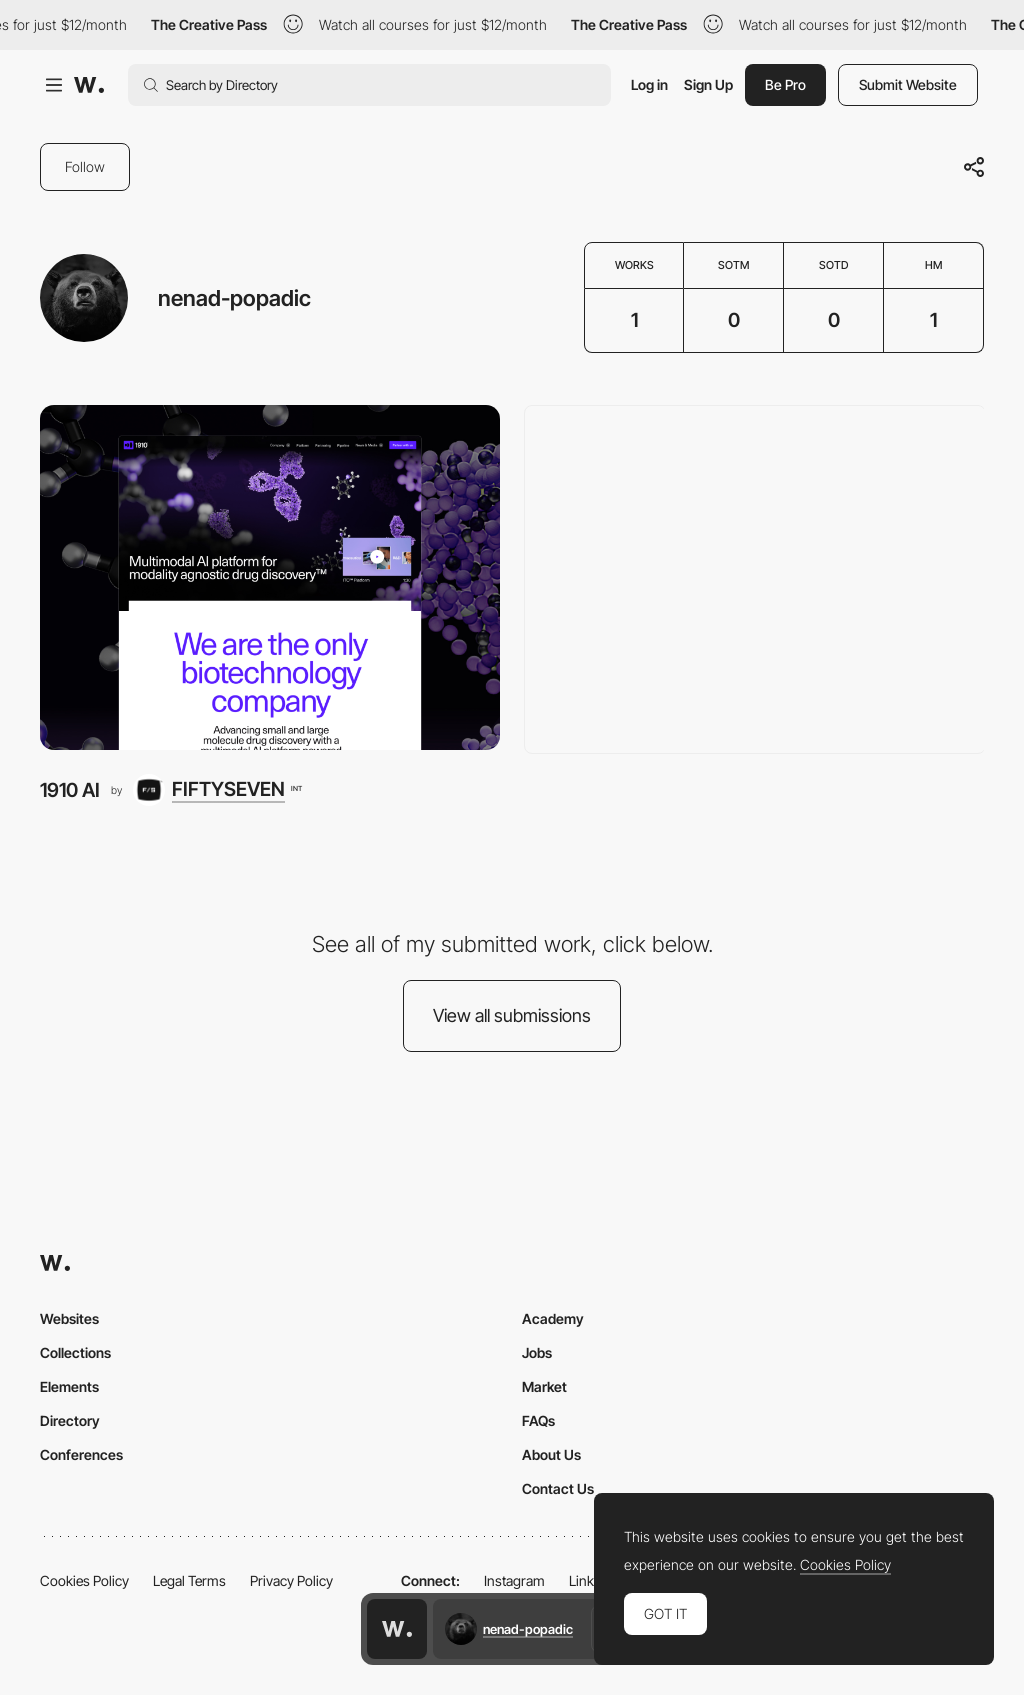 The height and width of the screenshot is (1695, 1024). What do you see at coordinates (538, 1420) in the screenshot?
I see `FAQs` at bounding box center [538, 1420].